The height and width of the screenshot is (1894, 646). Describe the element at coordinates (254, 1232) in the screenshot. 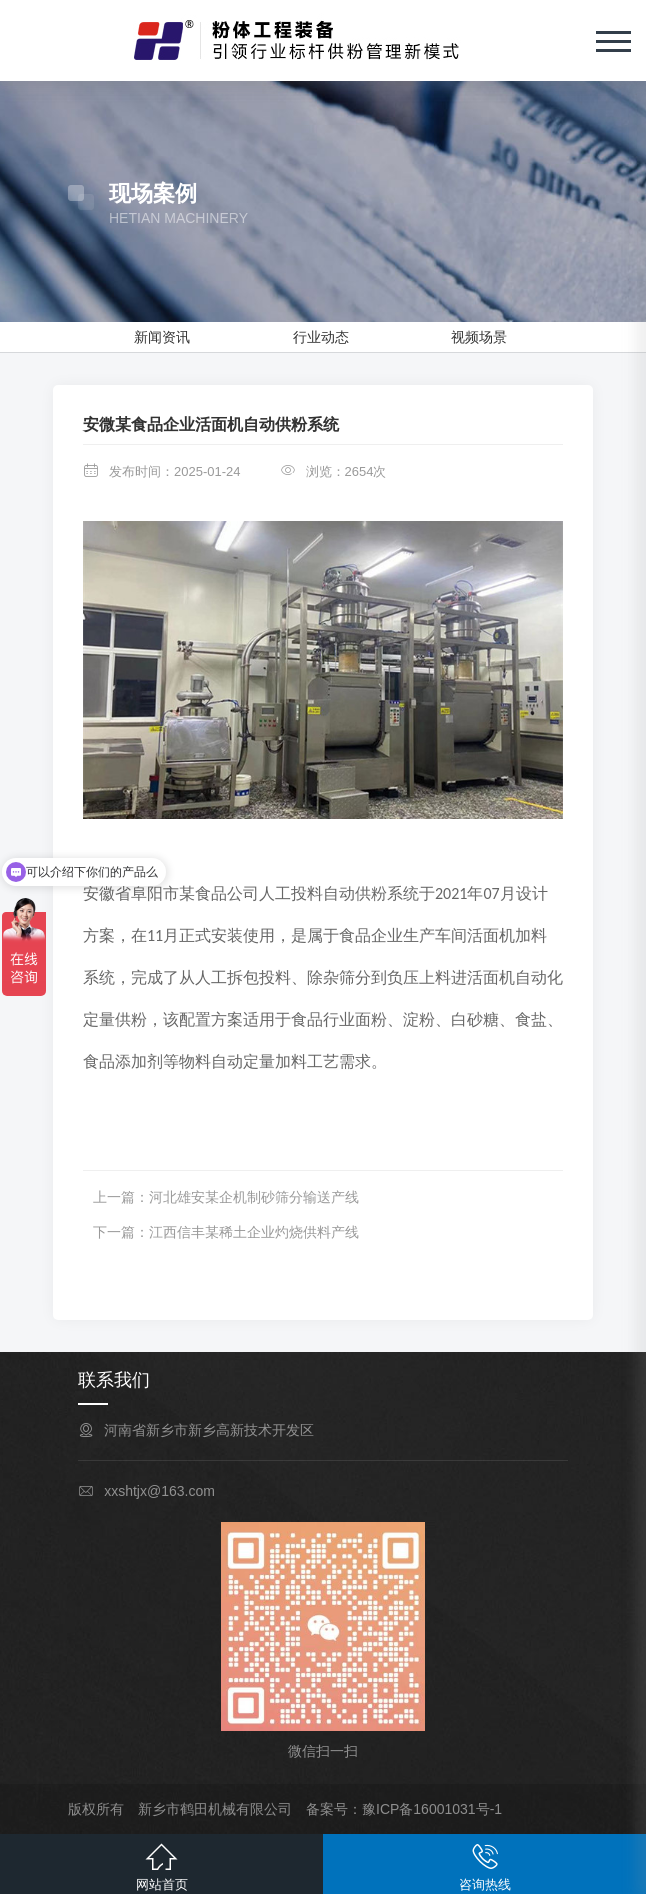

I see `江西信丰某稀土企业灼烧供料产线` at that location.